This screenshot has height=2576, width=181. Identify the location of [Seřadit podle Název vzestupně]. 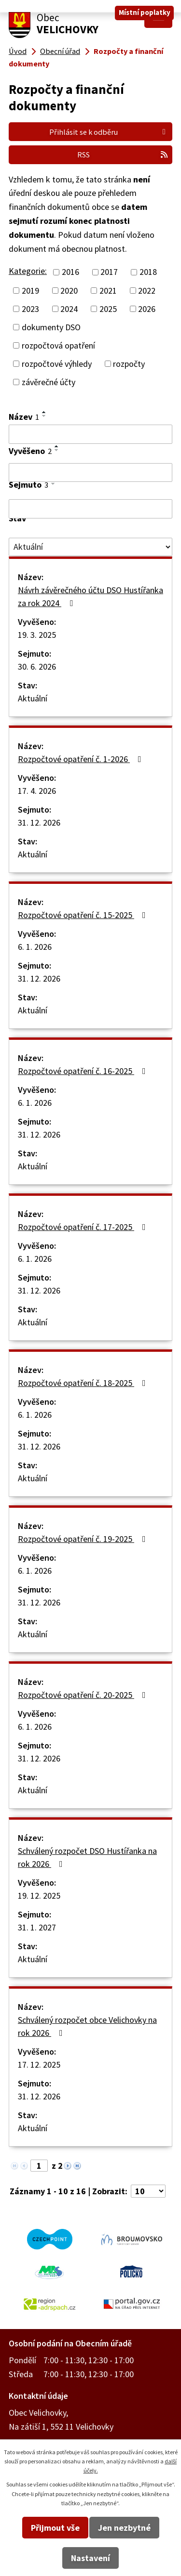
(44, 412).